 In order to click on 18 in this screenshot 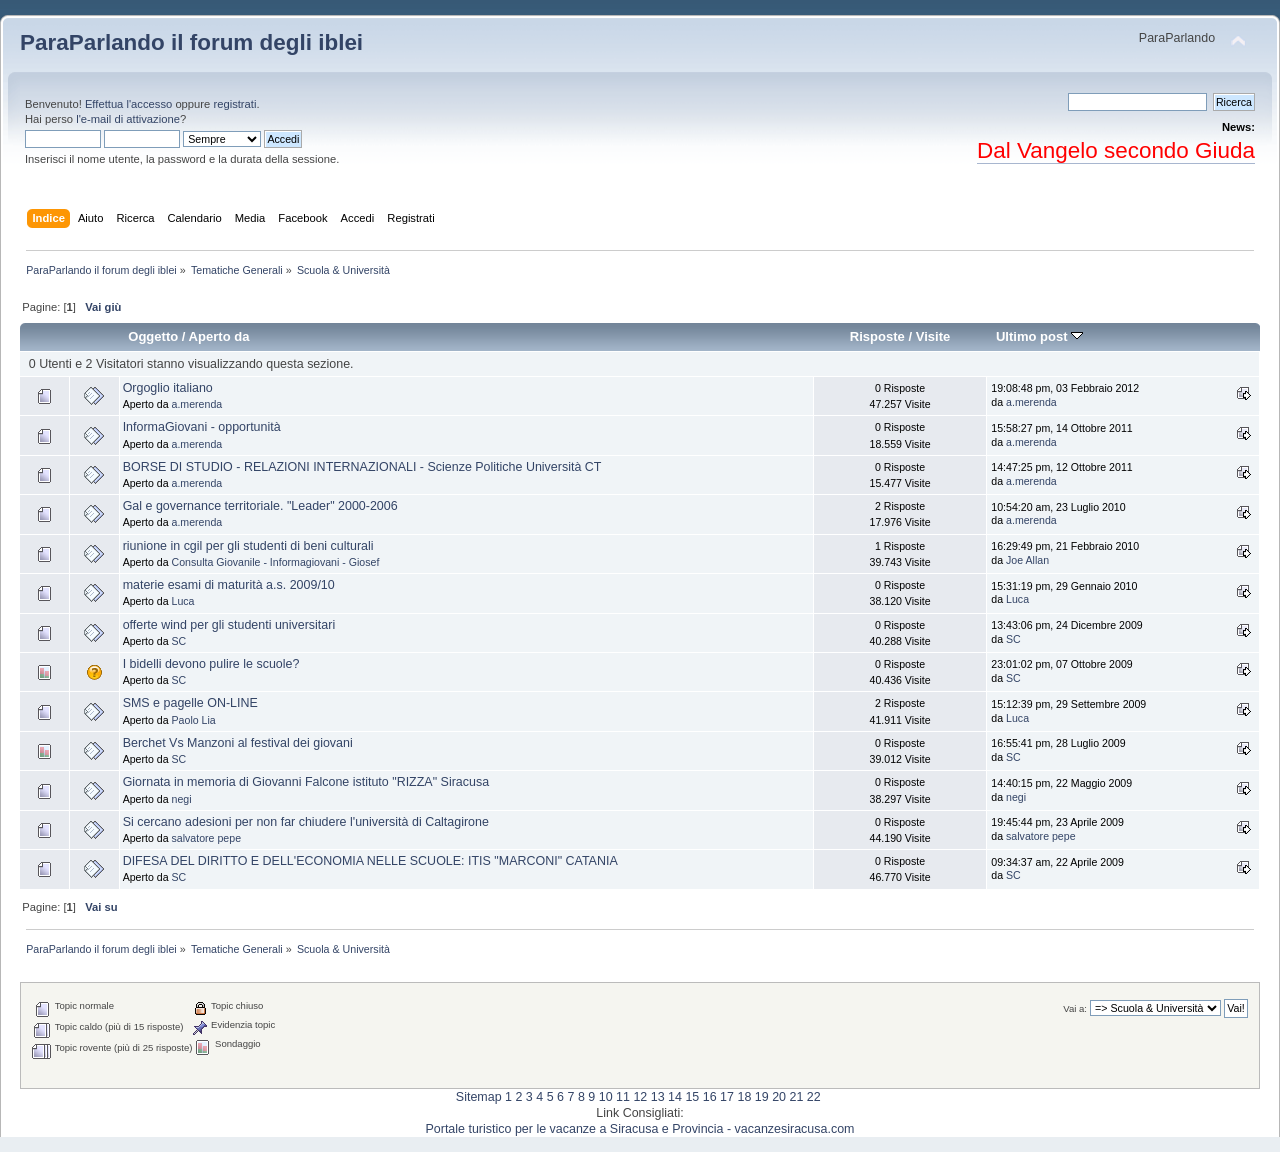, I will do `click(744, 1097)`.